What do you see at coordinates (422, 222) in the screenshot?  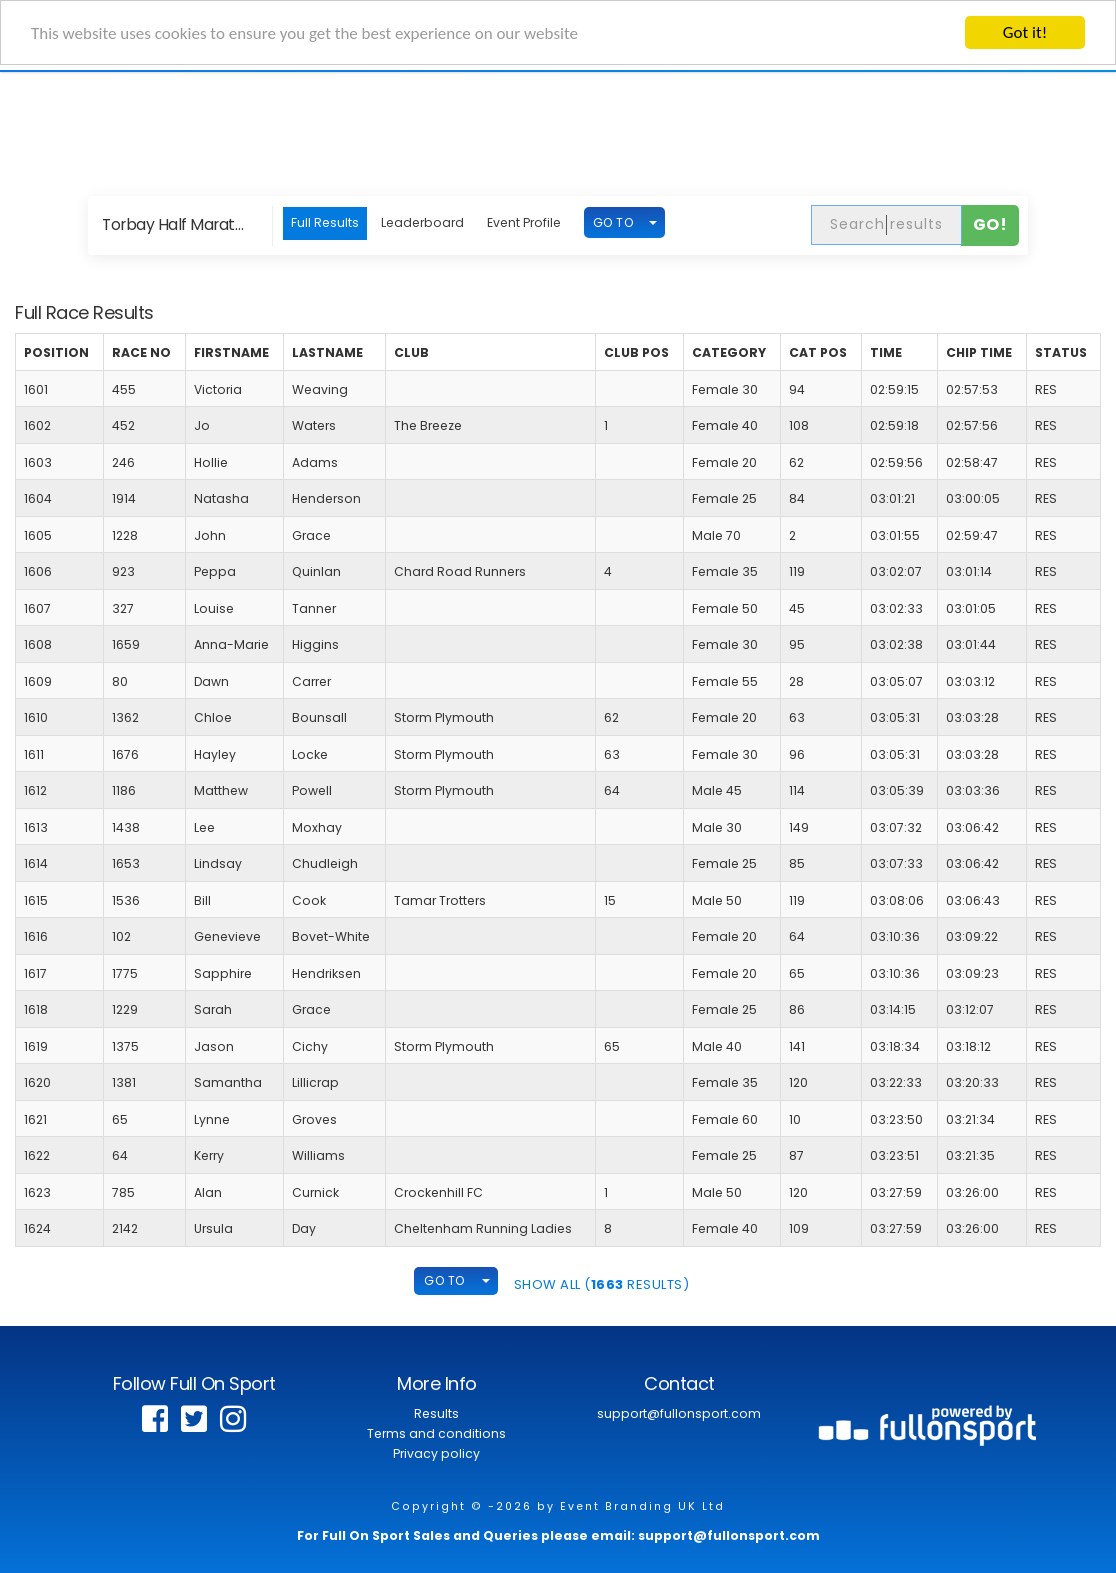 I see `Leaderboard` at bounding box center [422, 222].